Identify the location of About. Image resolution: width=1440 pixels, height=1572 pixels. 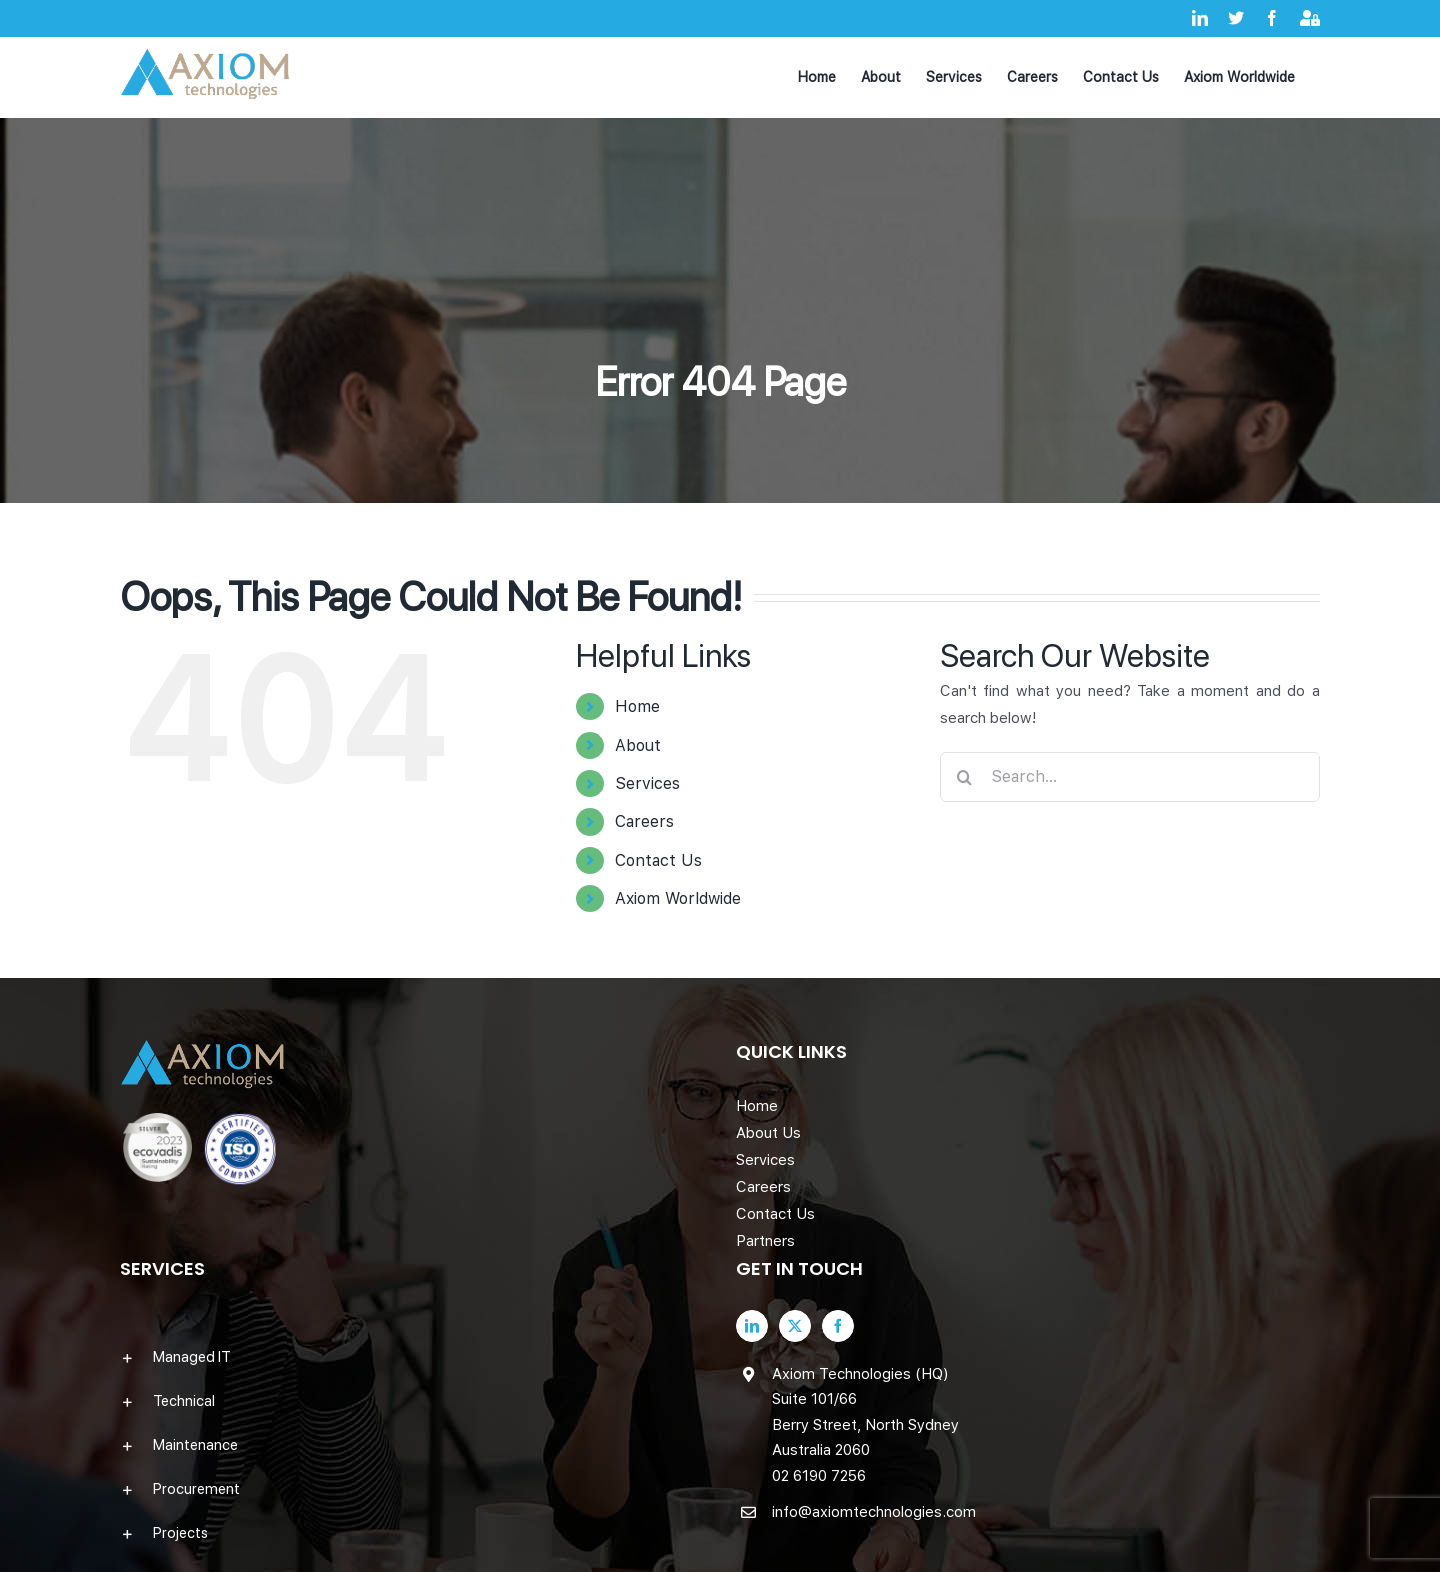
(638, 745).